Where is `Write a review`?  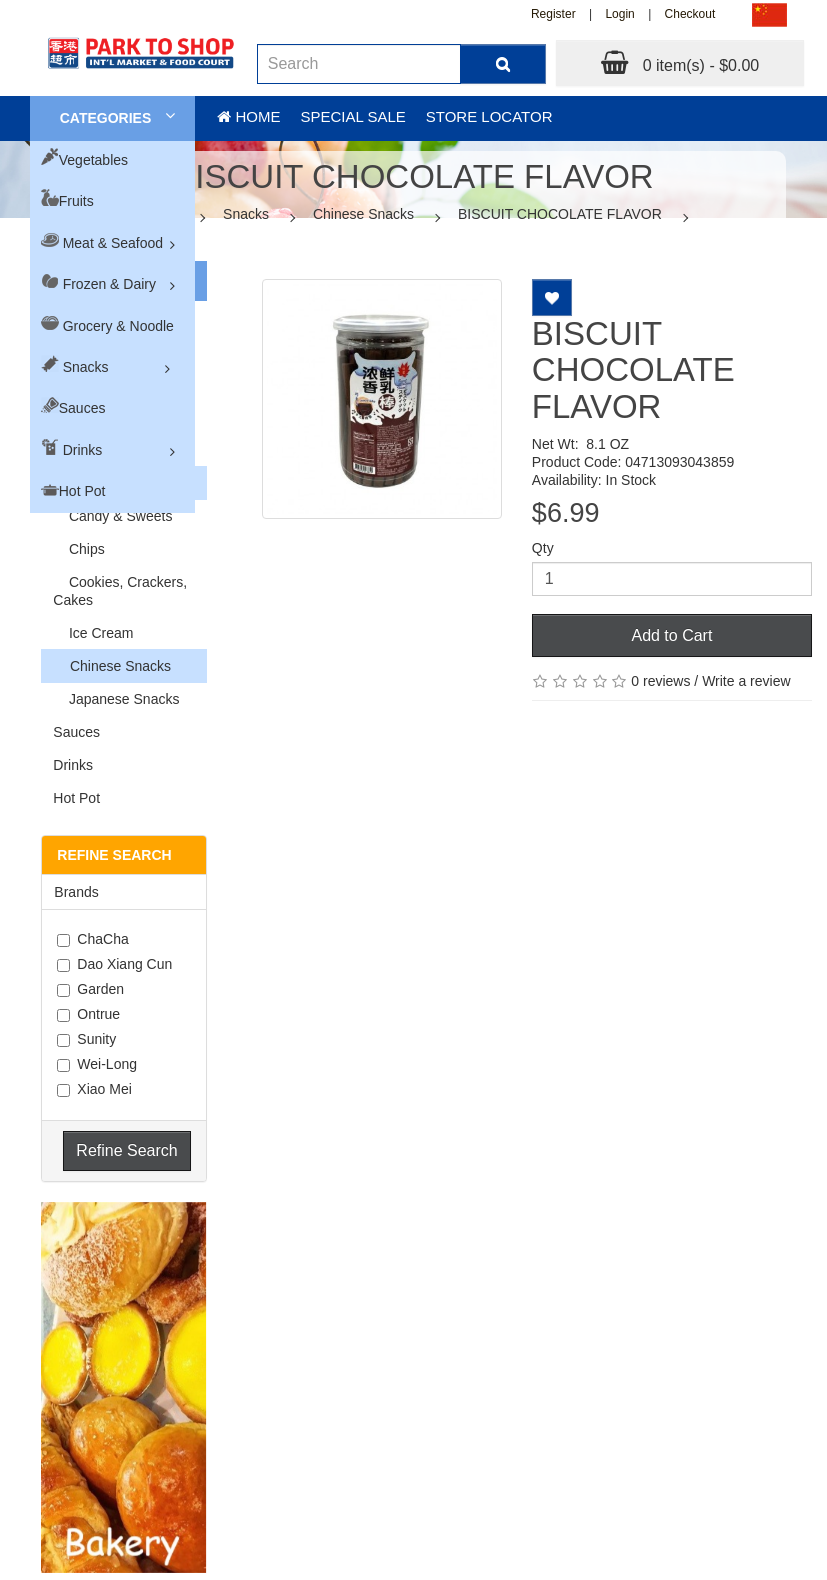
Write a review is located at coordinates (746, 681).